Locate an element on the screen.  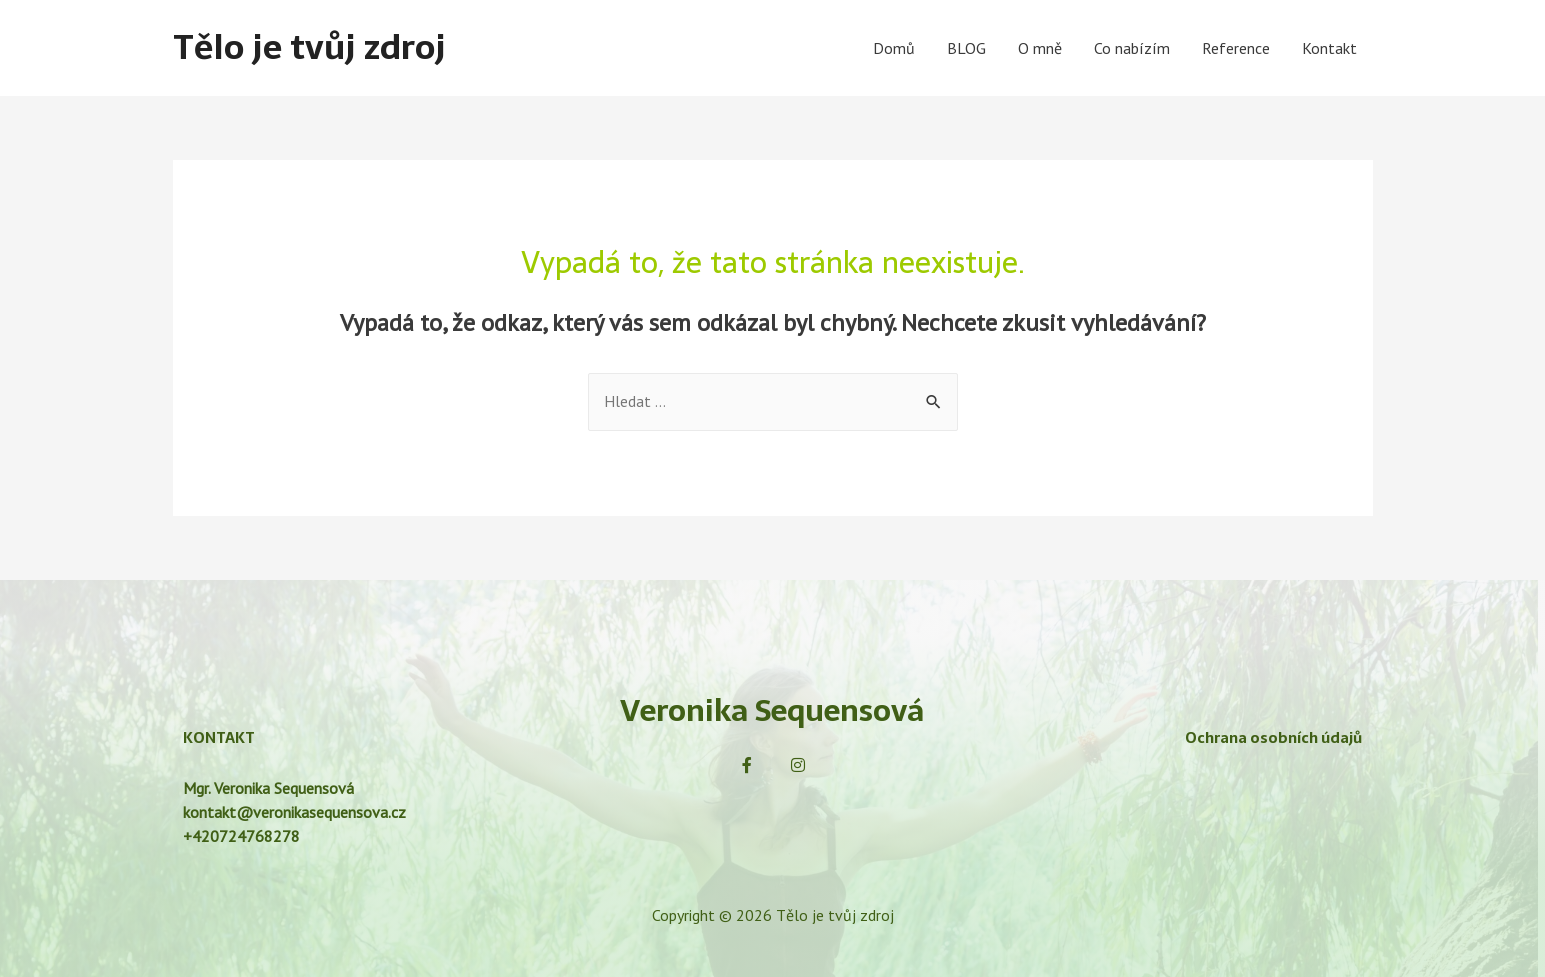
Kontakt is located at coordinates (1329, 48).